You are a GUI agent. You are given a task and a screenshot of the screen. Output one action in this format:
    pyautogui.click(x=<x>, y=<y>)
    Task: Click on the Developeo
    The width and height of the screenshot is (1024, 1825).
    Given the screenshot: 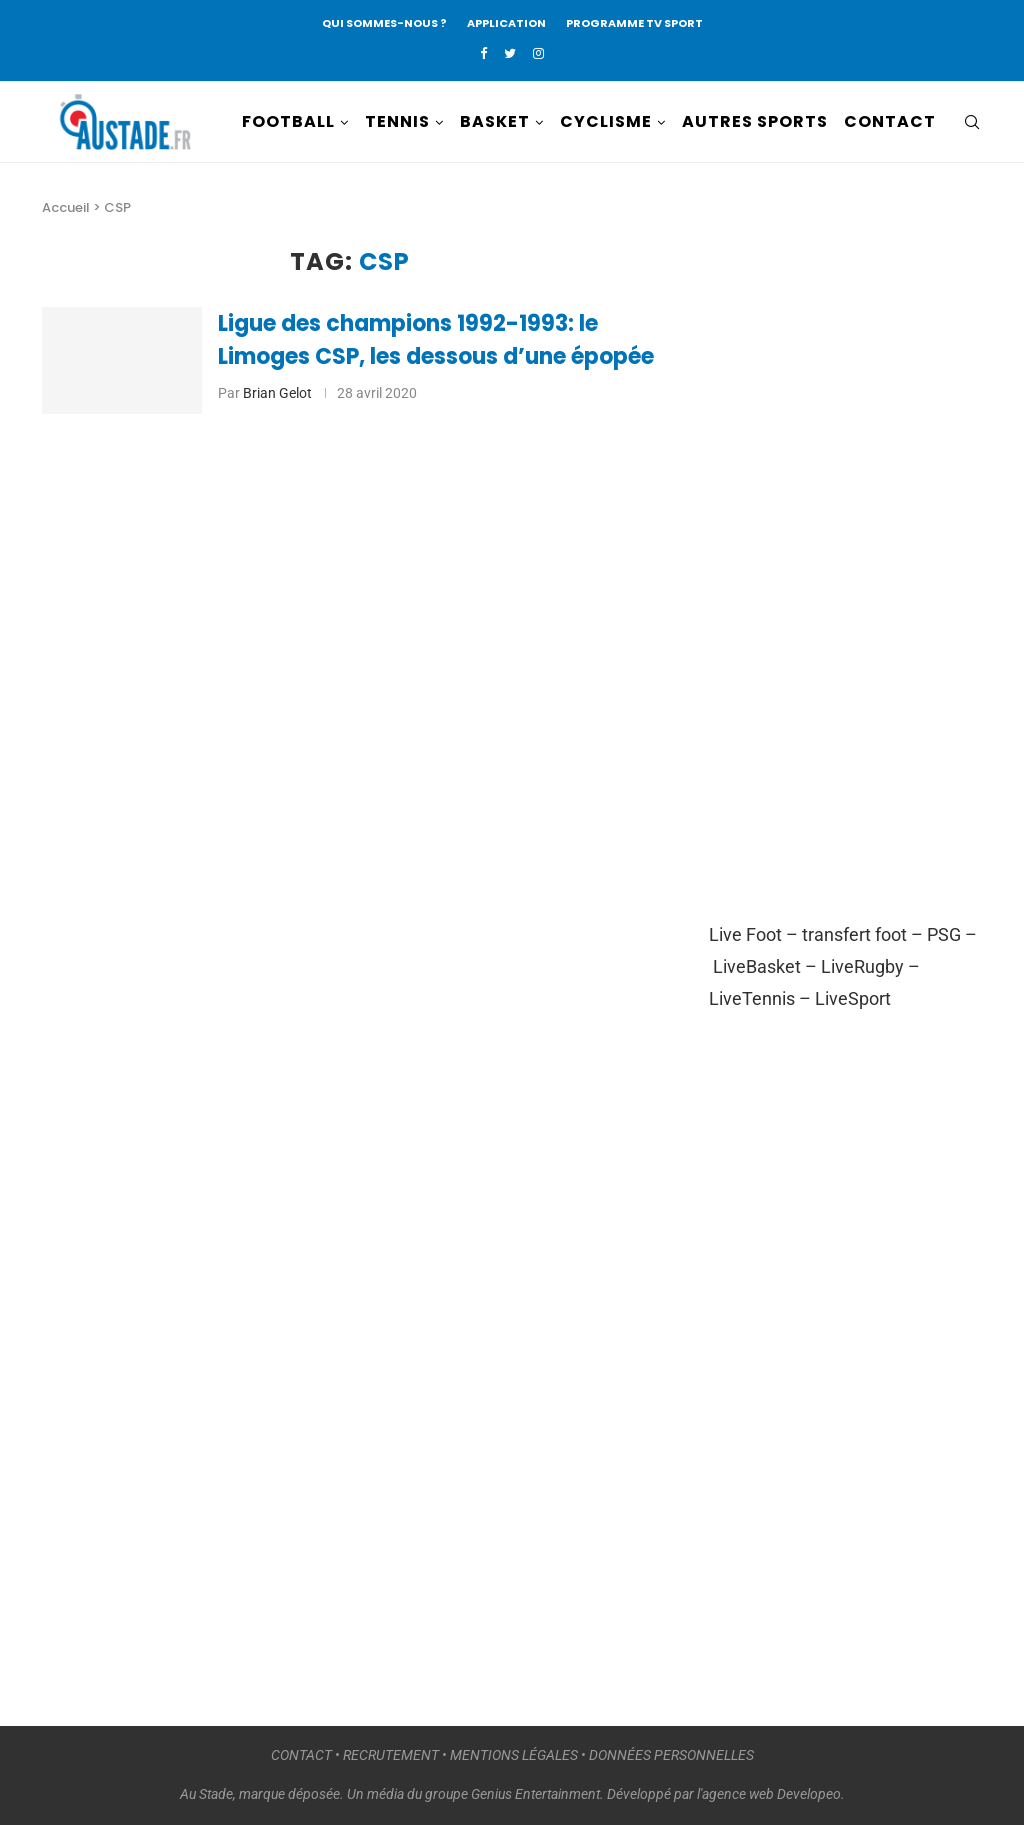 What is the action you would take?
    pyautogui.click(x=809, y=1794)
    